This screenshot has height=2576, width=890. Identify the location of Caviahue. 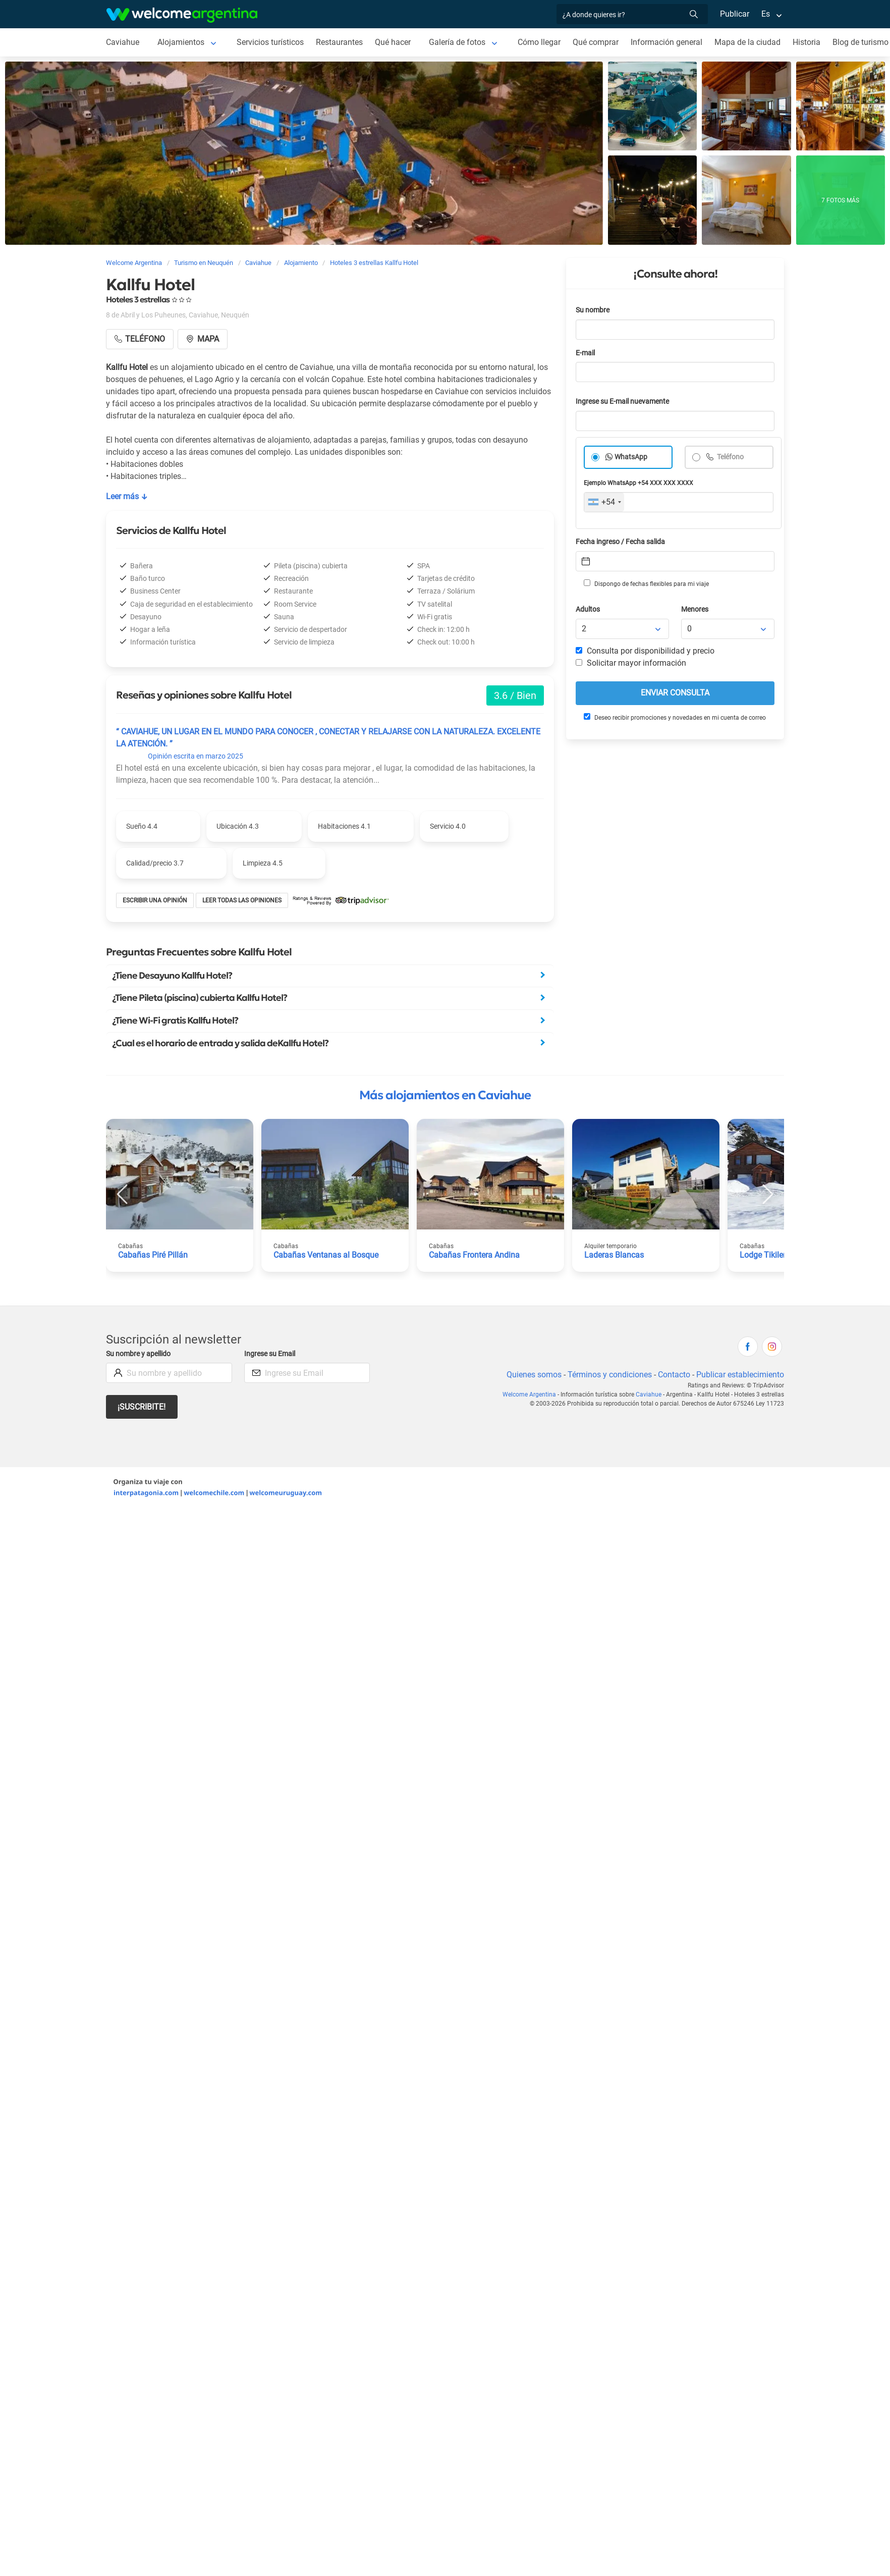
(122, 42).